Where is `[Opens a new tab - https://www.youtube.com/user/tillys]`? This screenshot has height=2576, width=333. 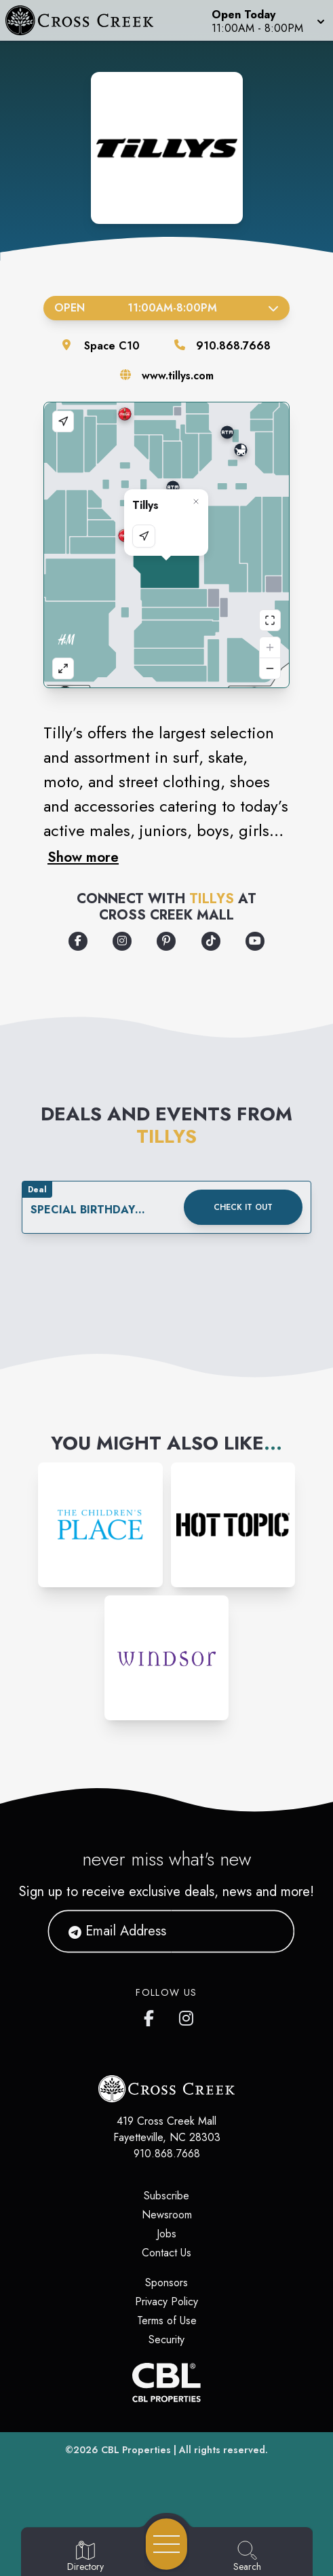
[Opens a new tab - https://www.youtube.com/user/tillys] is located at coordinates (255, 941).